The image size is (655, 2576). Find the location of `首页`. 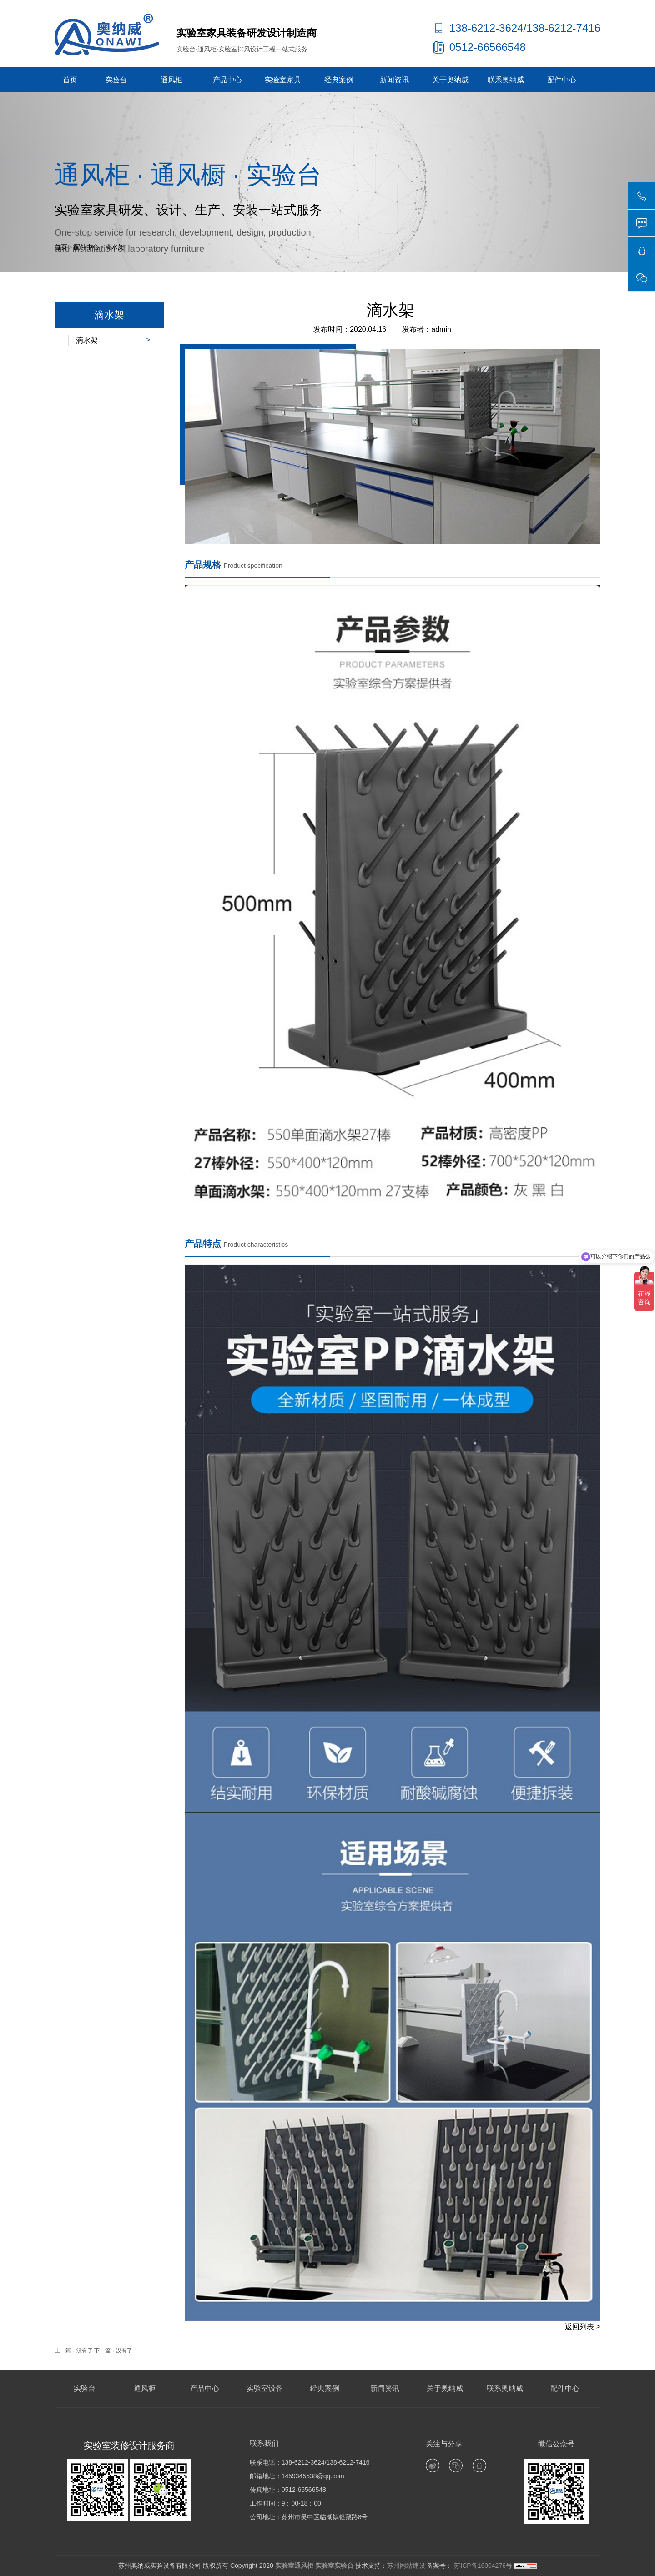

首页 is located at coordinates (70, 80).